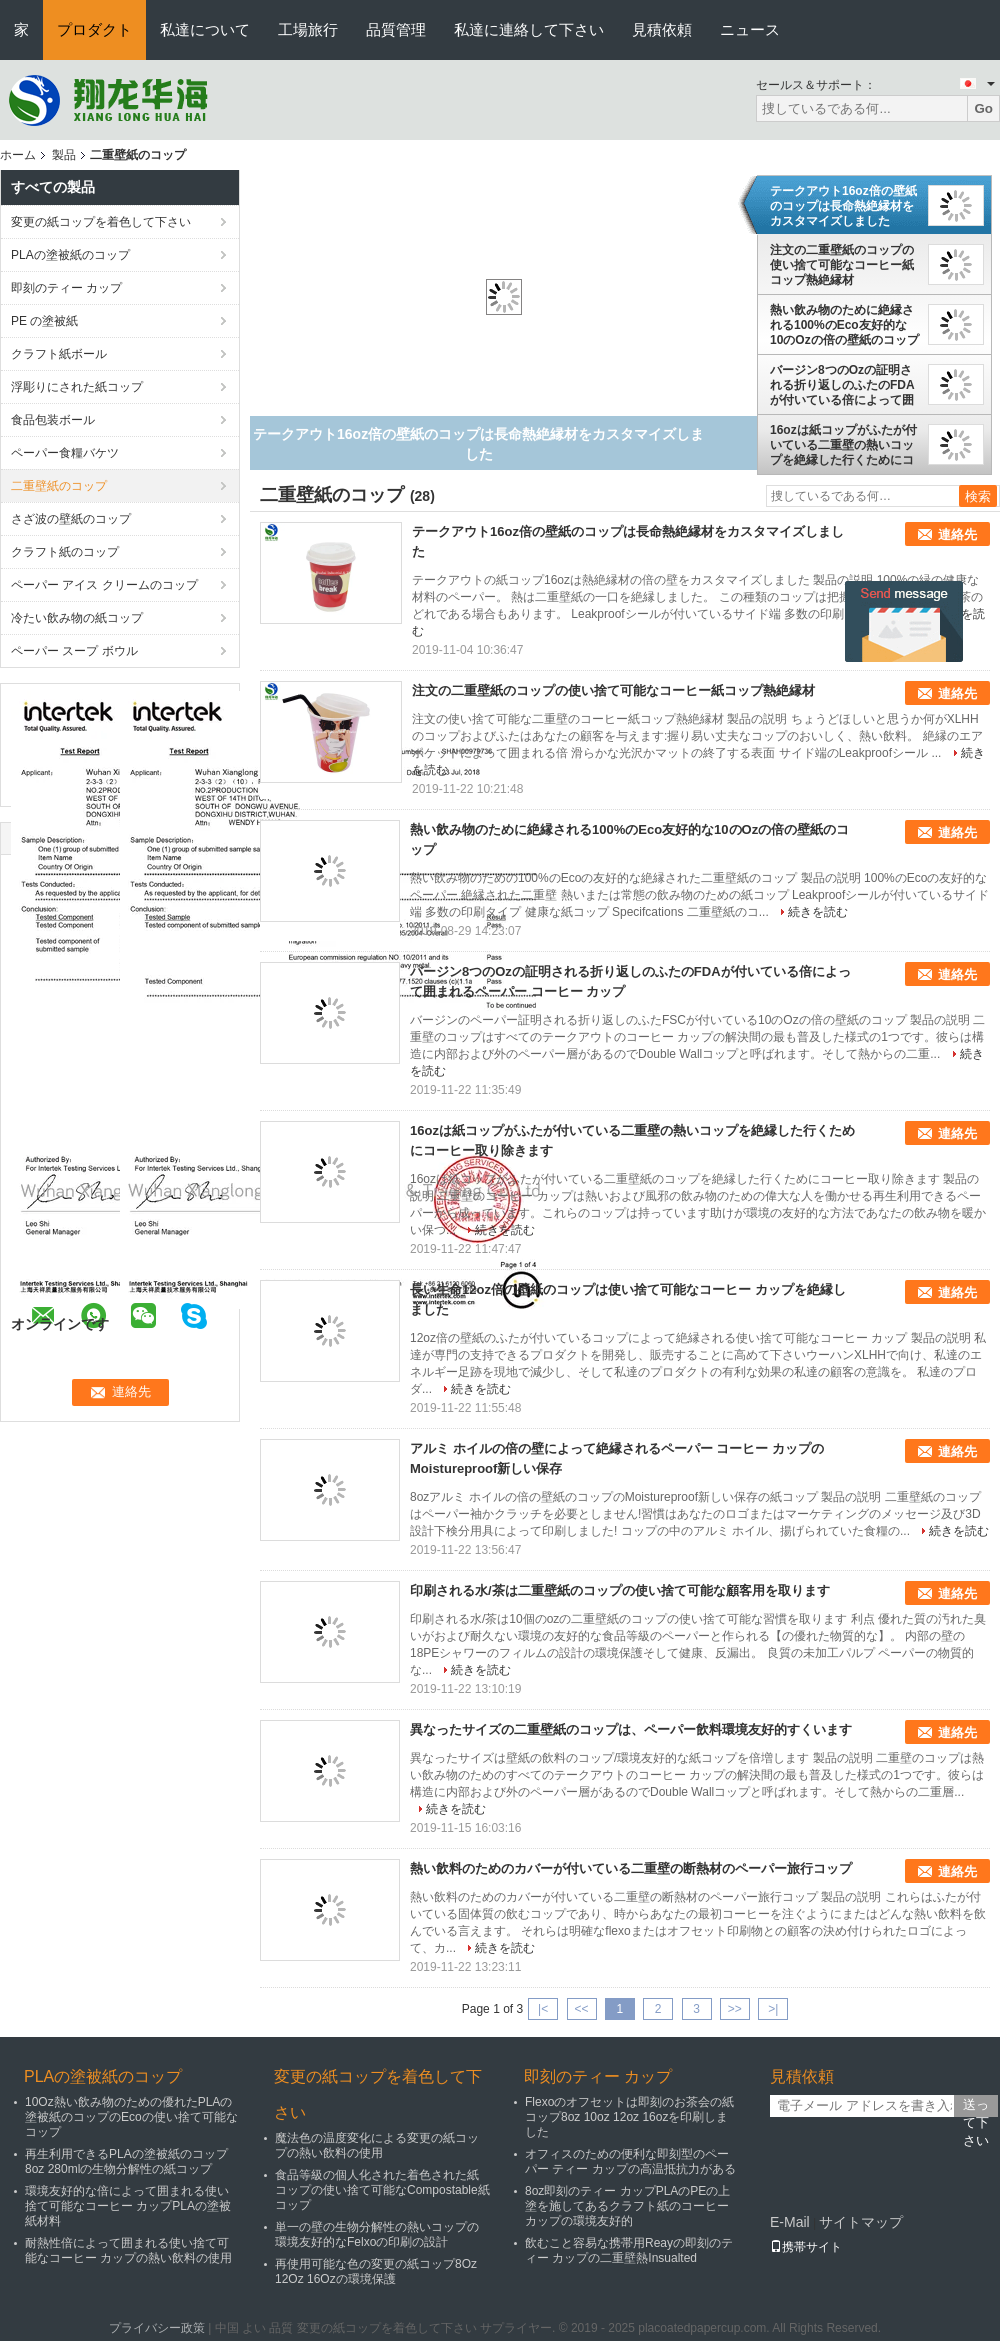 This screenshot has width=1000, height=2341. Describe the element at coordinates (773, 2009) in the screenshot. I see `>|` at that location.